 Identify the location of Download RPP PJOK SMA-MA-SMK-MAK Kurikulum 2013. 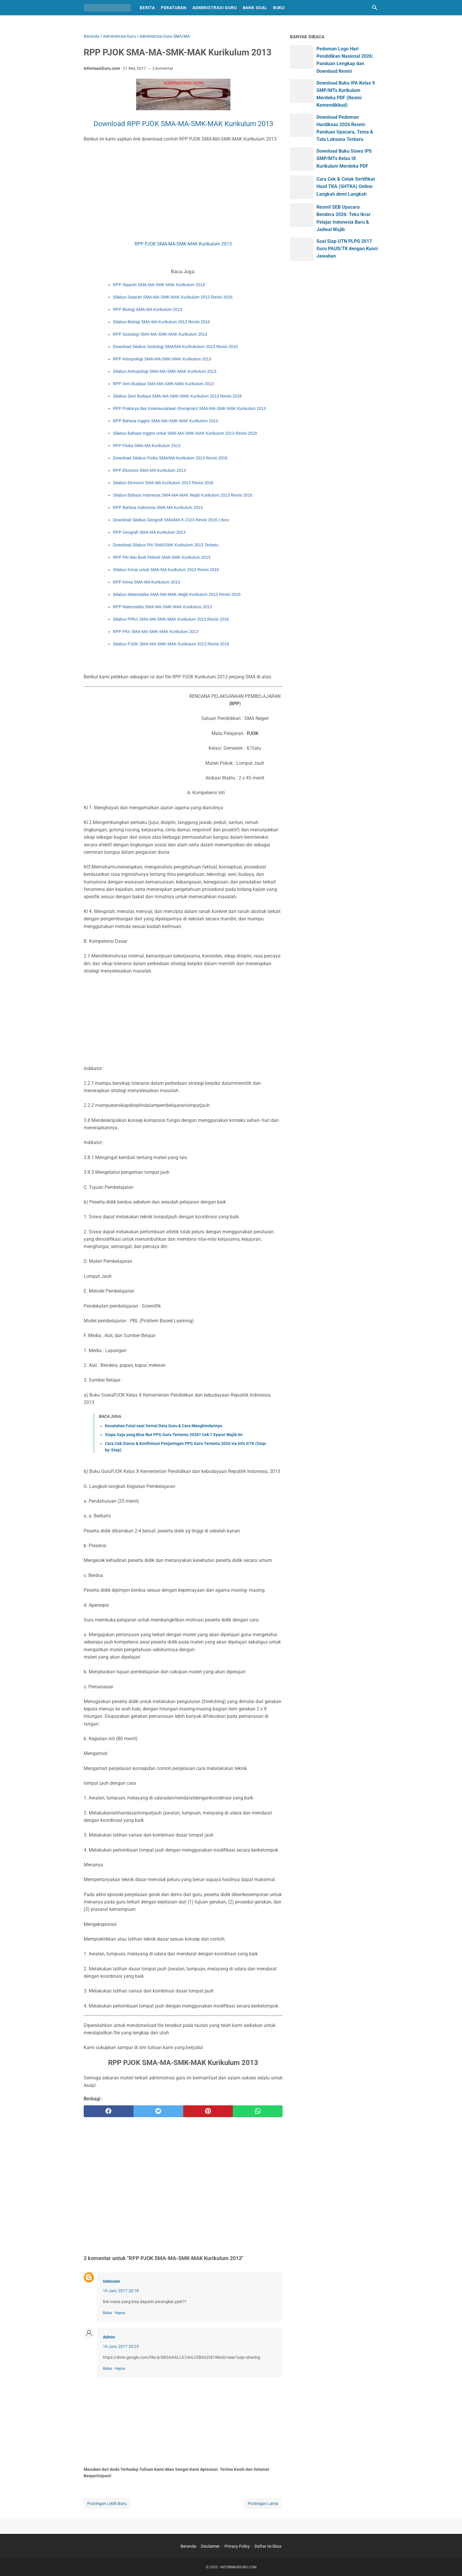
(183, 124).